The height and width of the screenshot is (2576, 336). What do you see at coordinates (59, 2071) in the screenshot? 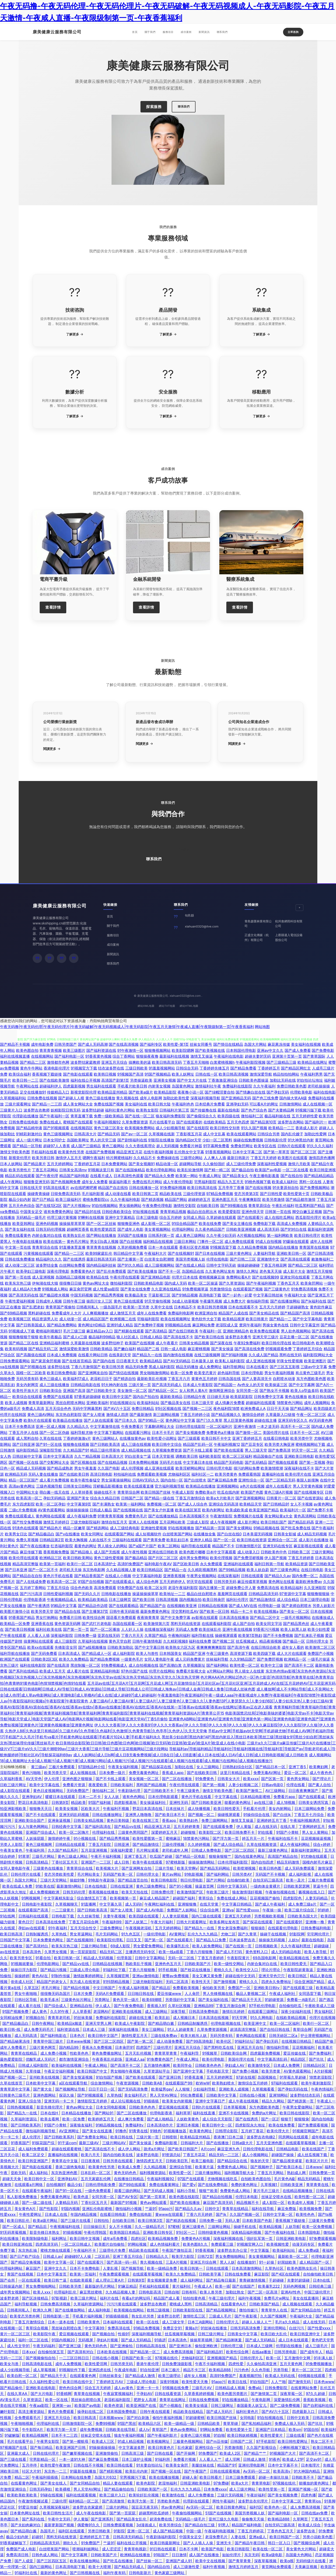
I see `午夜足交福利视频` at bounding box center [59, 2071].